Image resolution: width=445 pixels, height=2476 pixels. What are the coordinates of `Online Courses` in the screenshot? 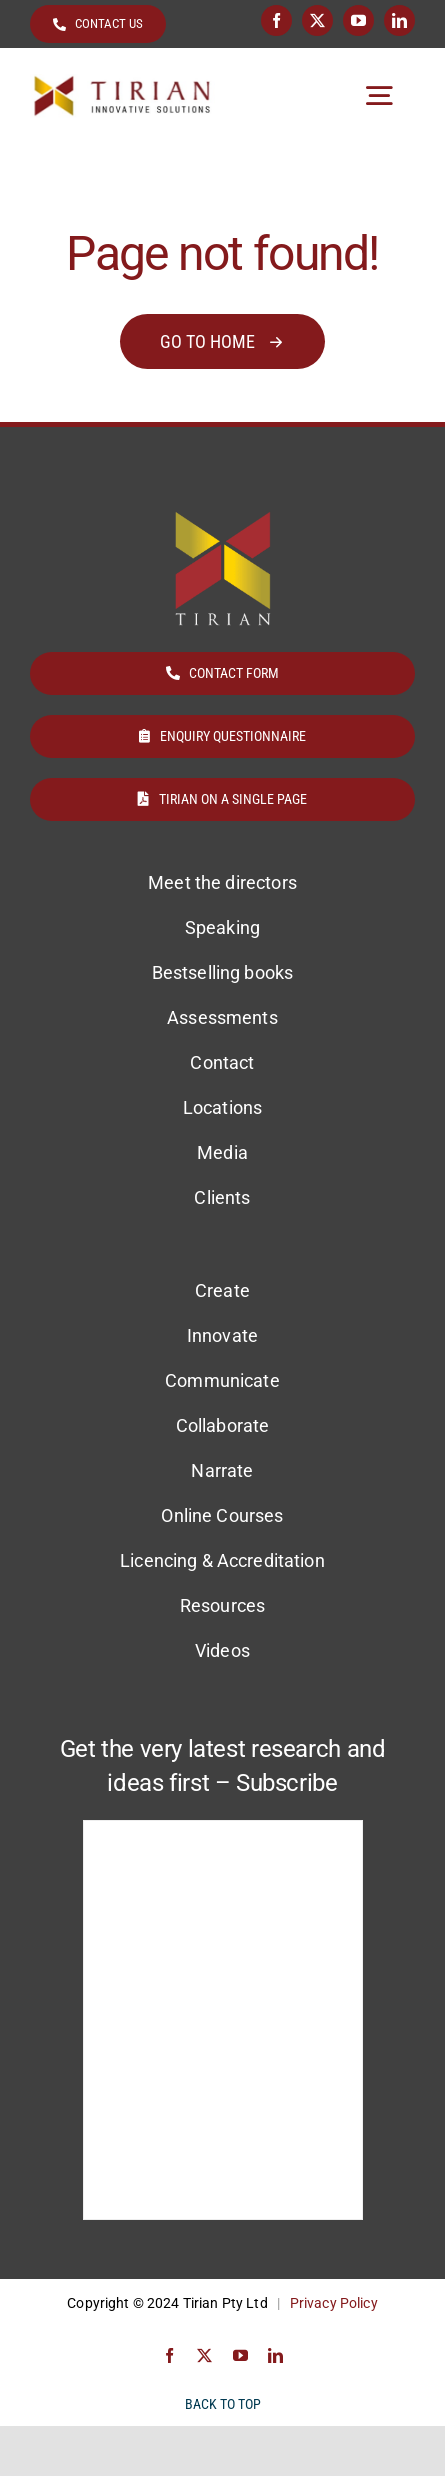 It's located at (222, 1515).